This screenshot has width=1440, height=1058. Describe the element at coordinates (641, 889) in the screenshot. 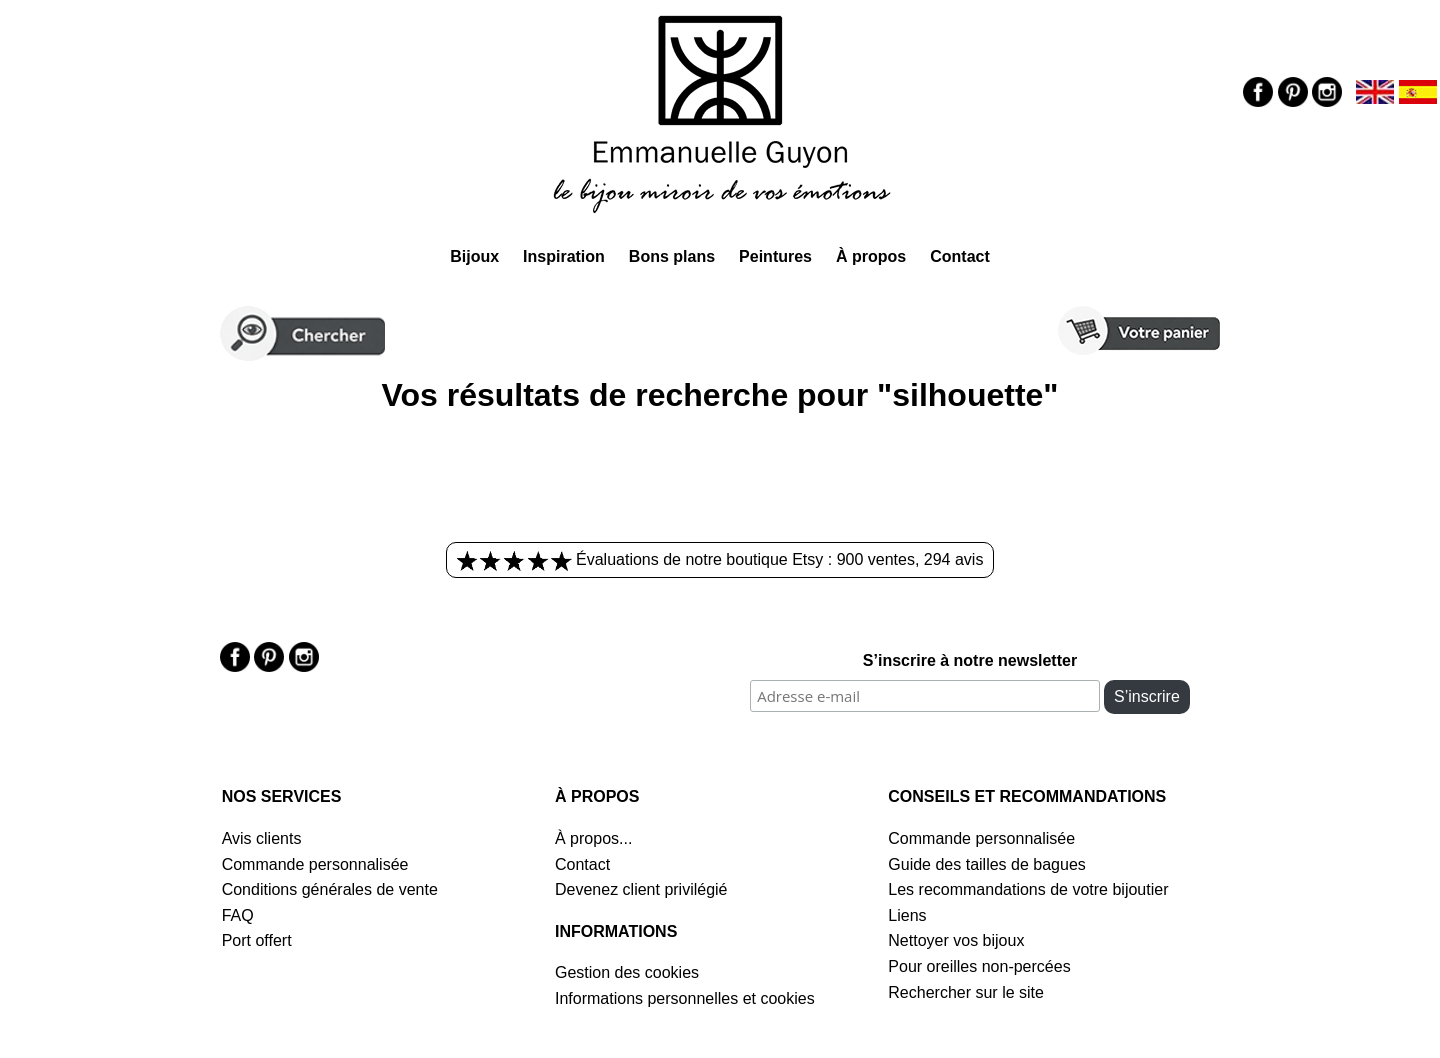

I see `Devenez client privilégié` at that location.